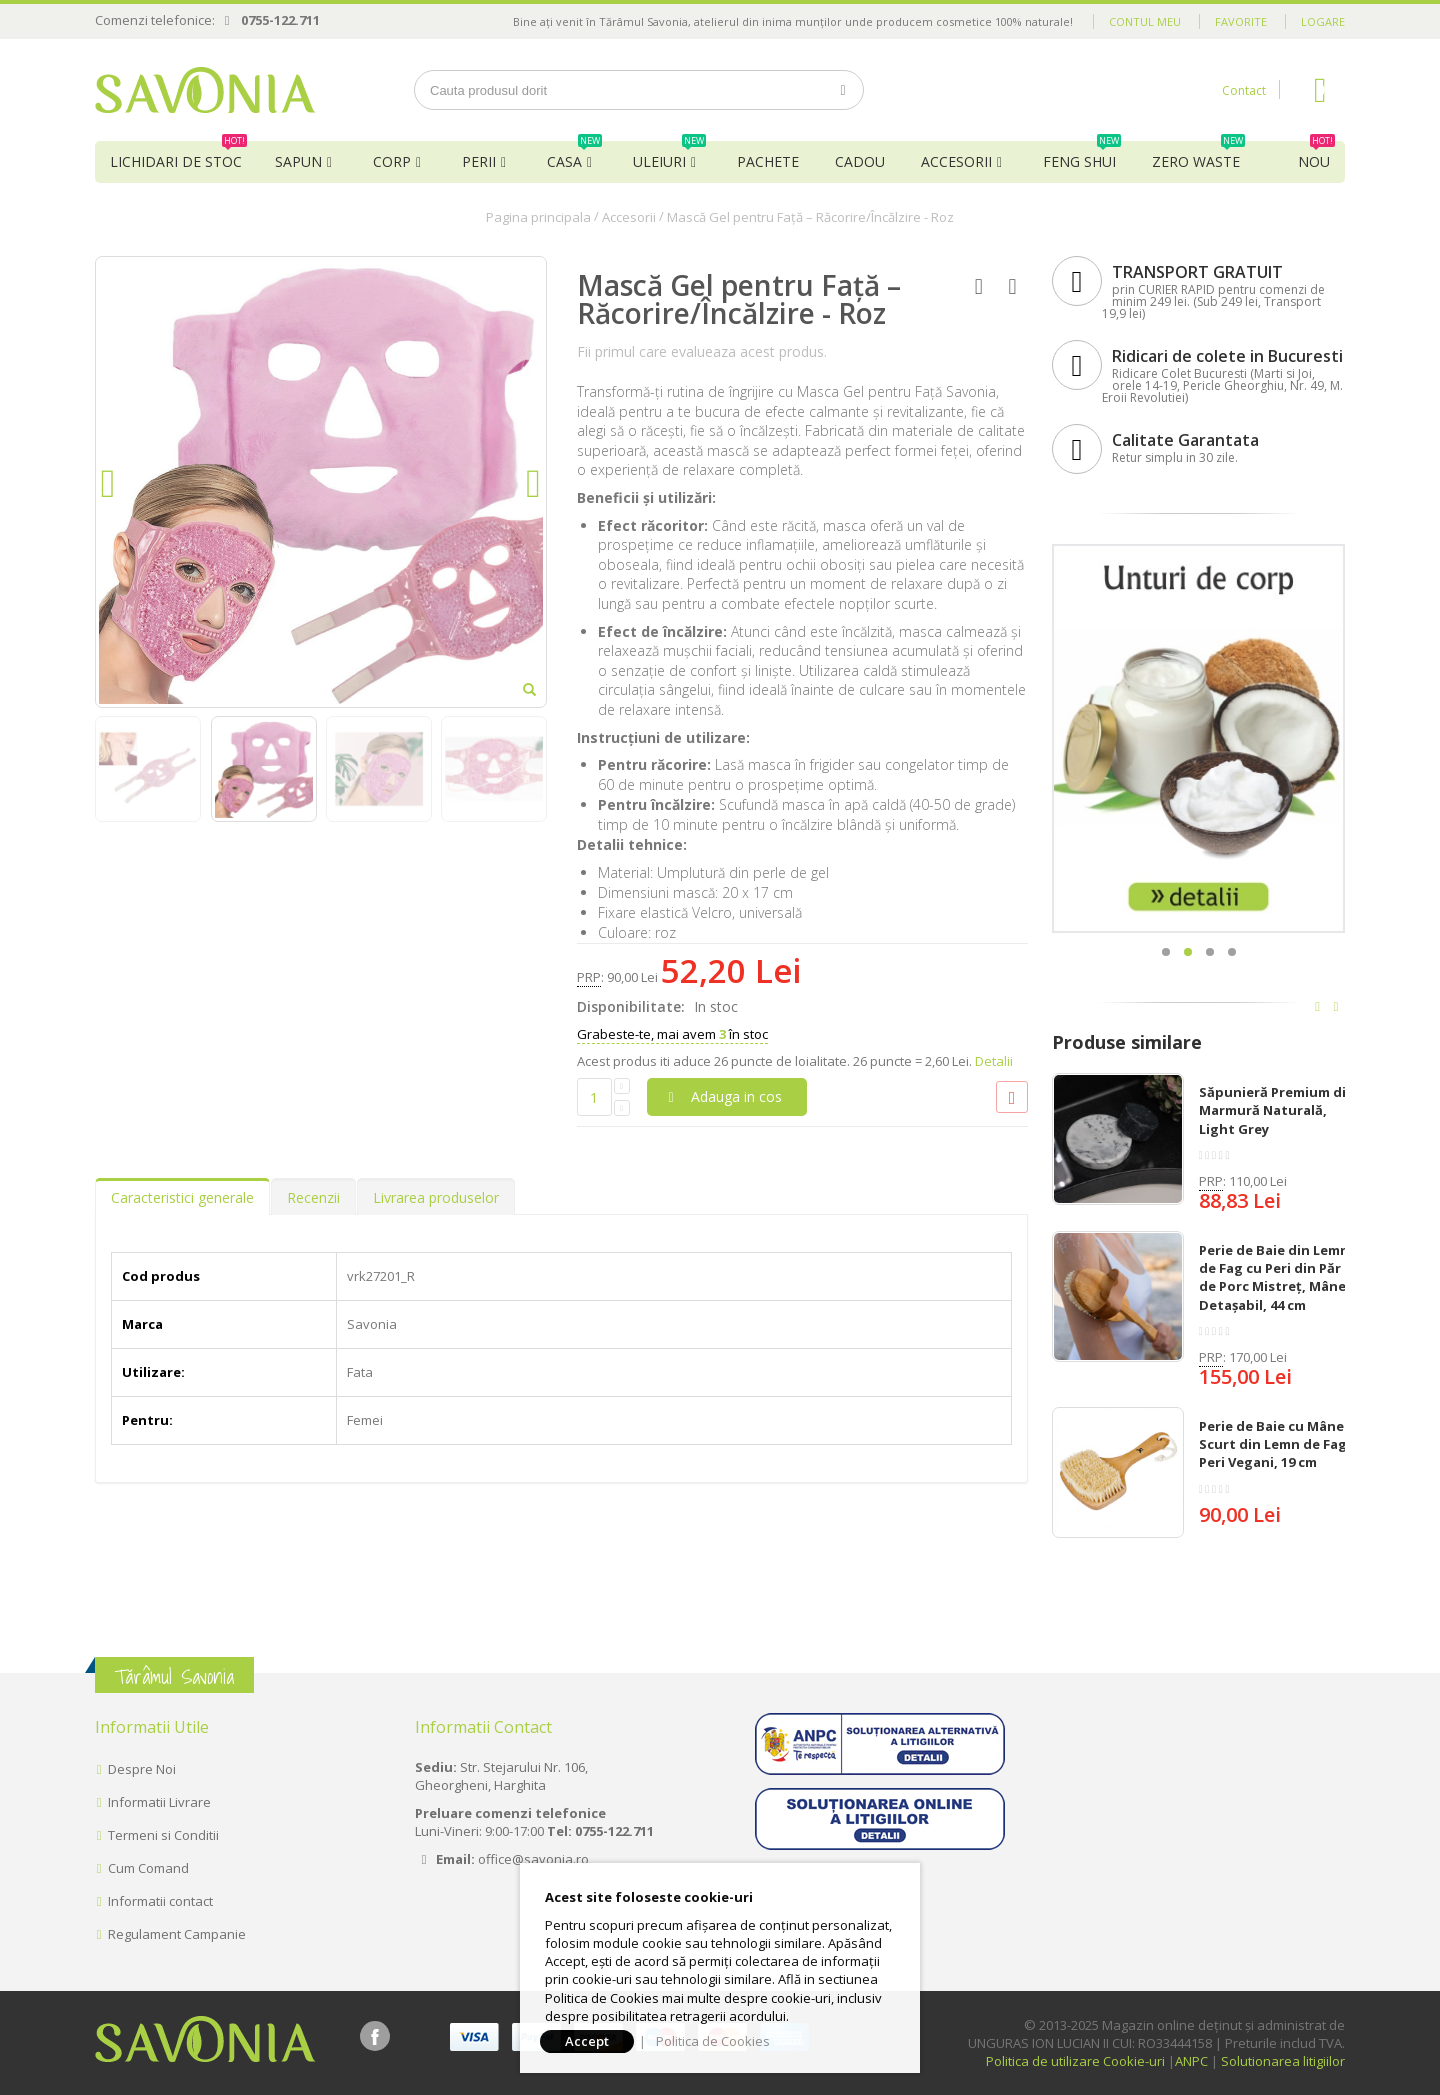  Describe the element at coordinates (994, 1061) in the screenshot. I see `Detalii` at that location.